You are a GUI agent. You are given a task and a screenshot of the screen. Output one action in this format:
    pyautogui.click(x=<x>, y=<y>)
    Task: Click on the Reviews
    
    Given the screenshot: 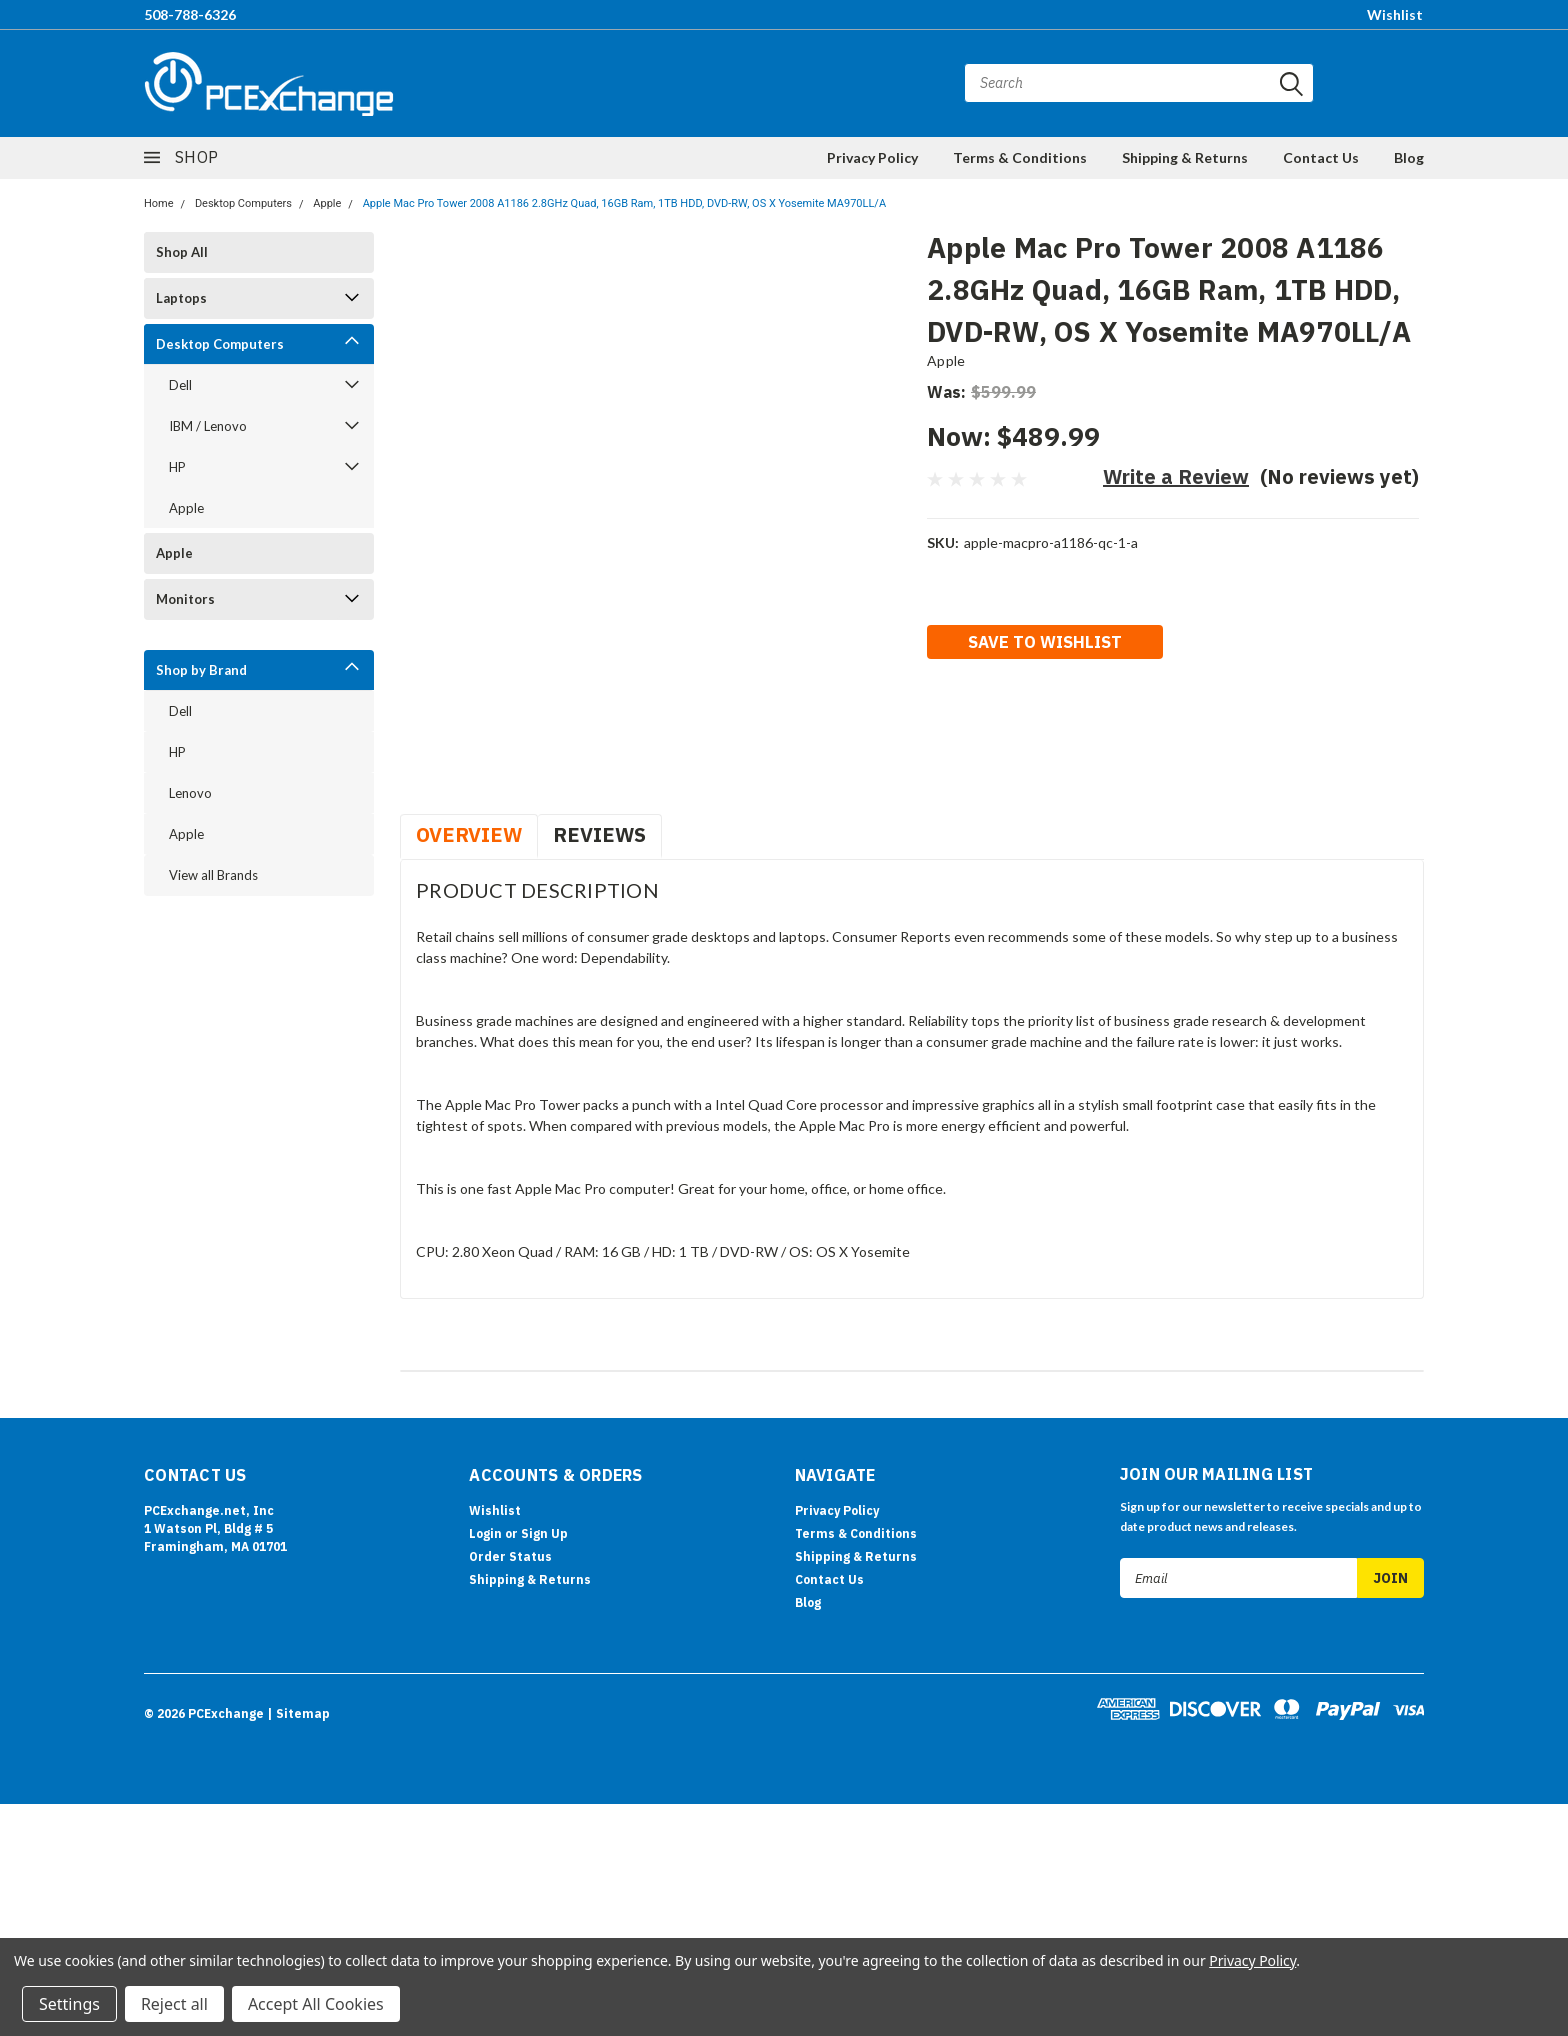 What is the action you would take?
    pyautogui.click(x=599, y=834)
    